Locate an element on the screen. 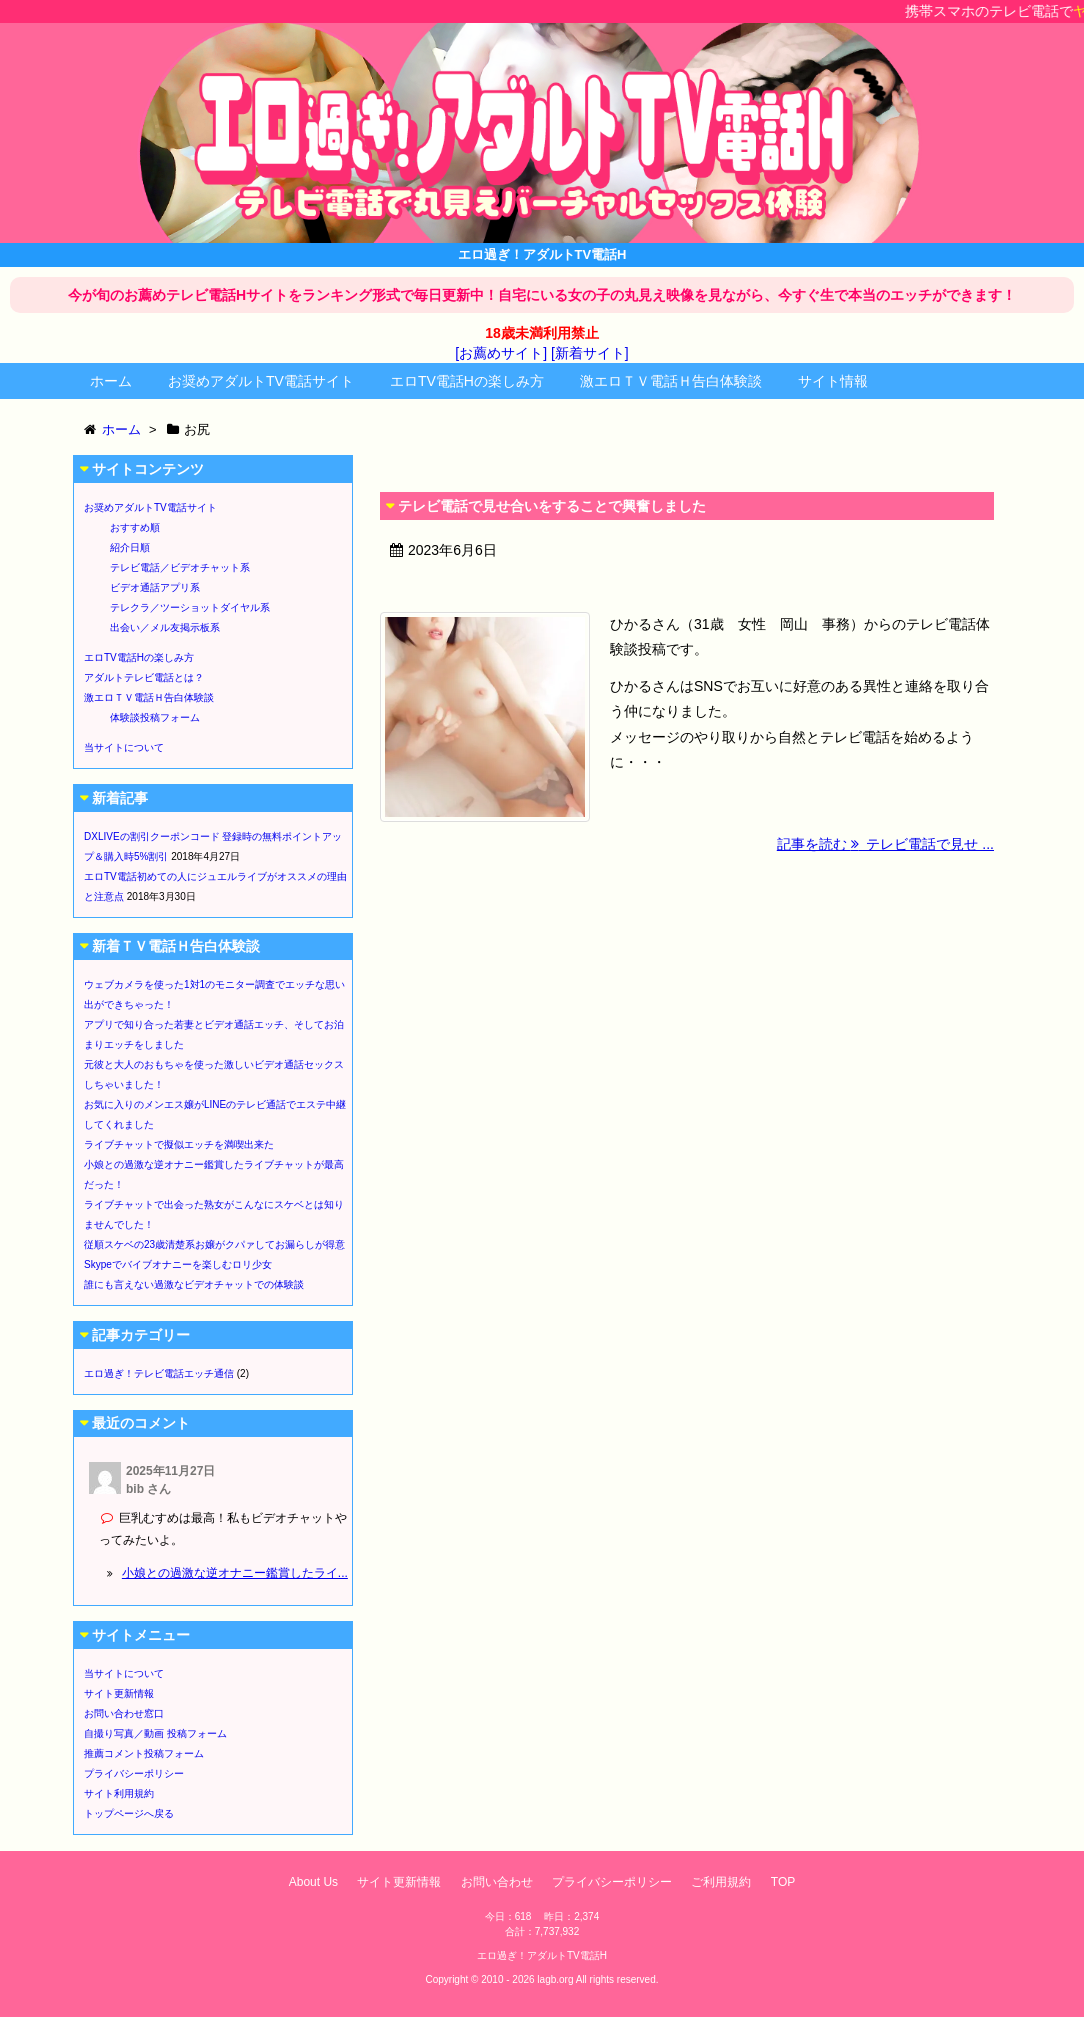 This screenshot has height=2017, width=1084. テレクラ／ツーショットダイヤル系 is located at coordinates (190, 607).